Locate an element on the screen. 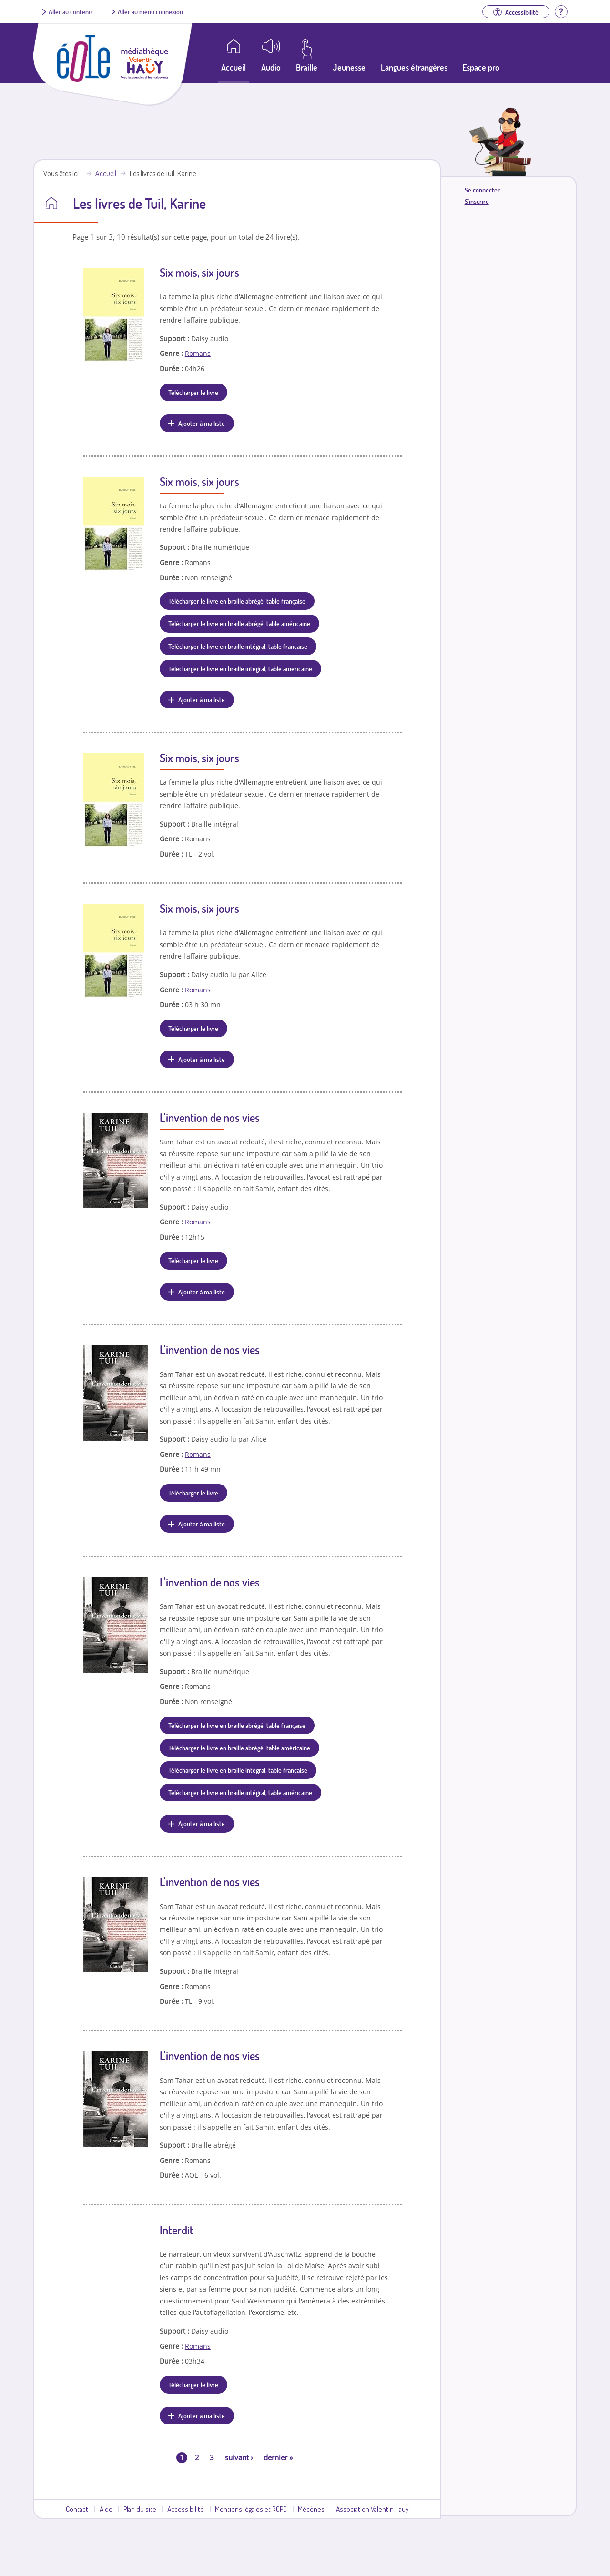 This screenshot has width=610, height=2576. Six mois, six jours is located at coordinates (199, 272).